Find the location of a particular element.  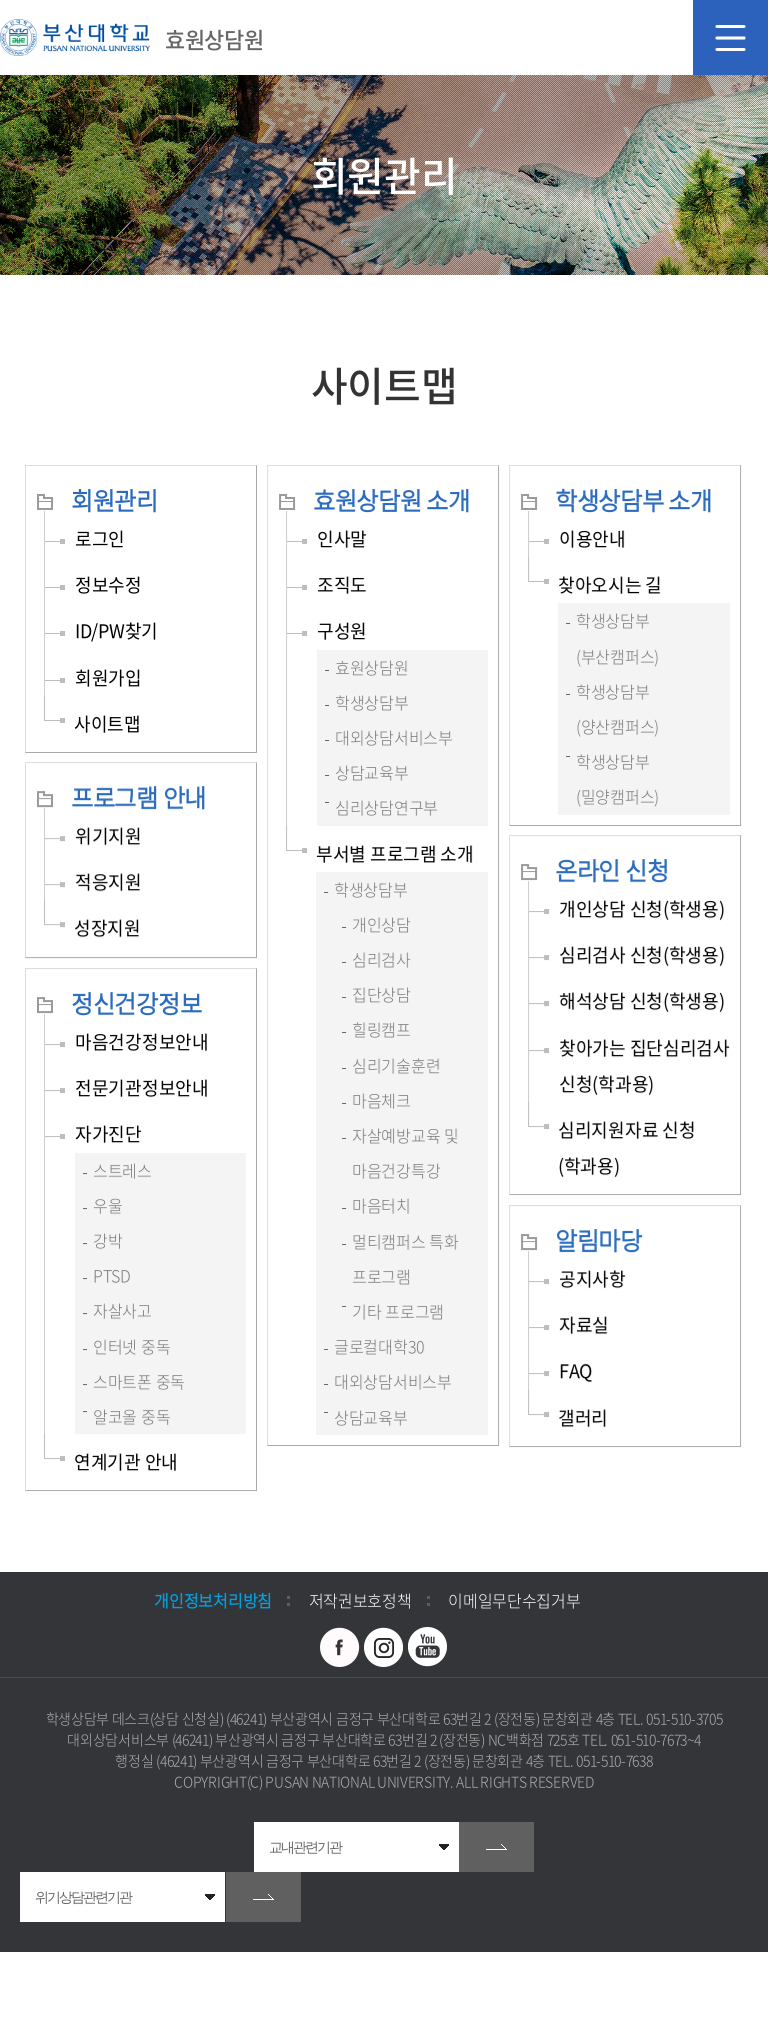

강박 is located at coordinates (107, 1240).